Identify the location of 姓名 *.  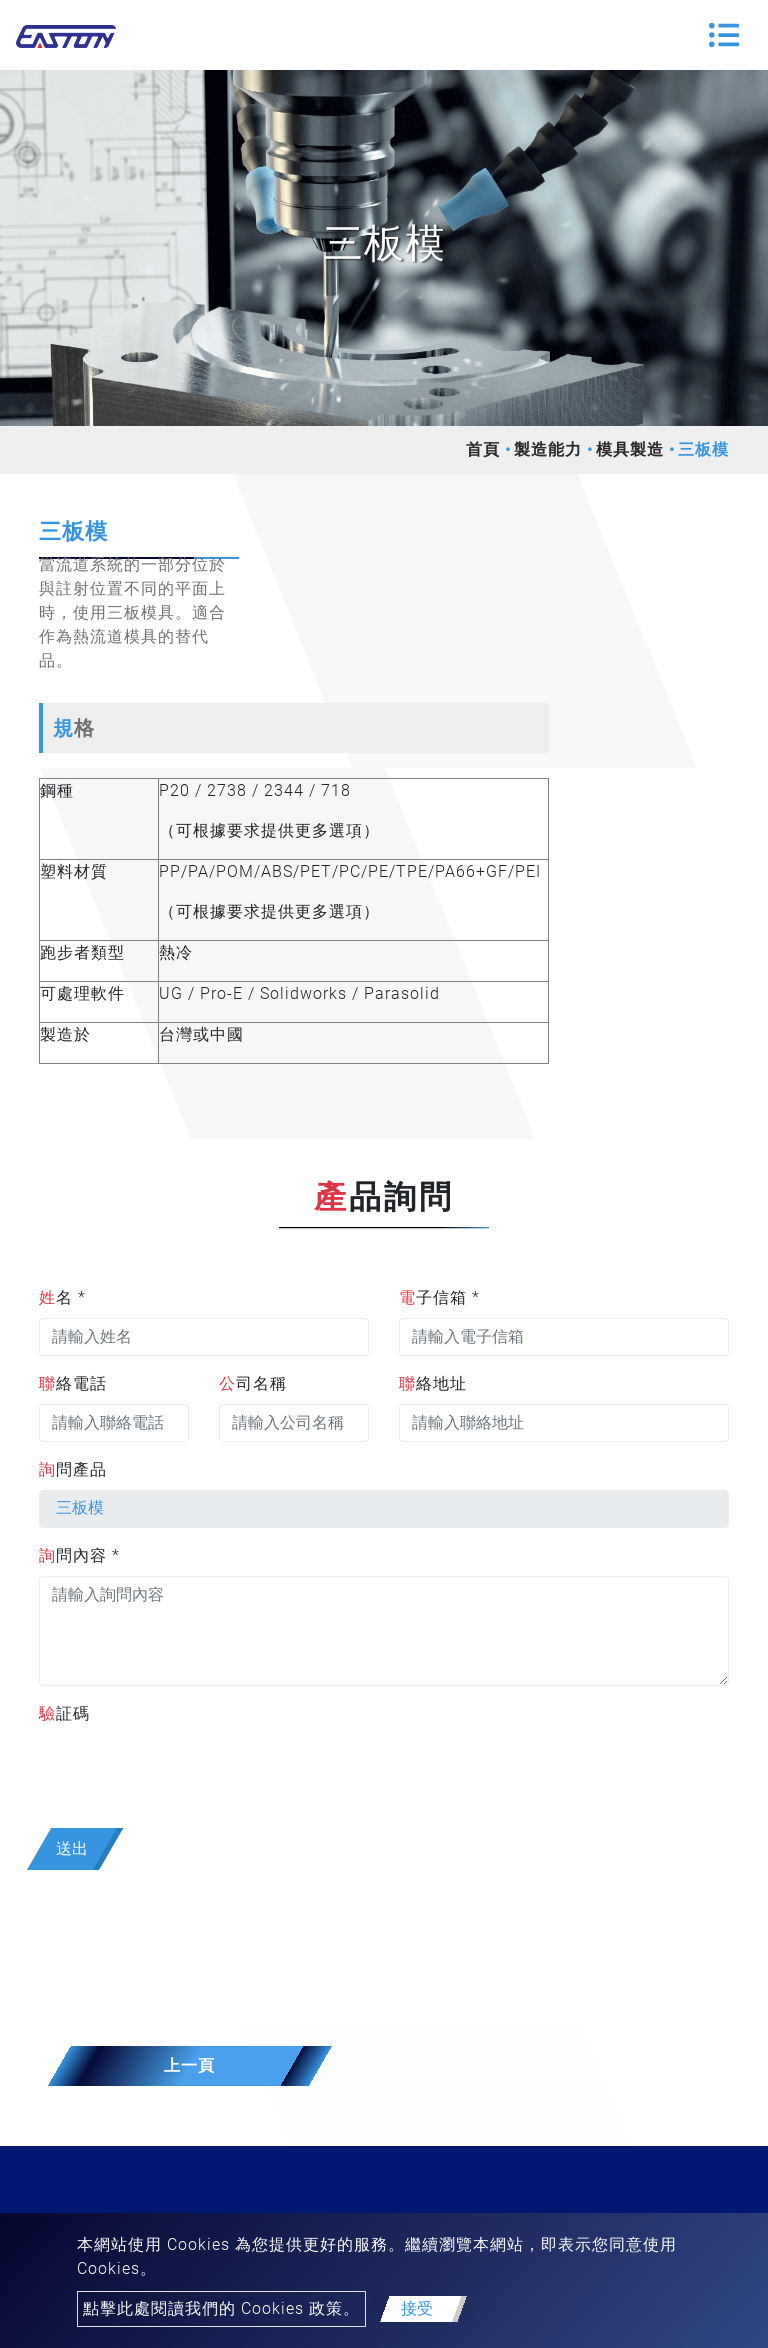
(62, 1297).